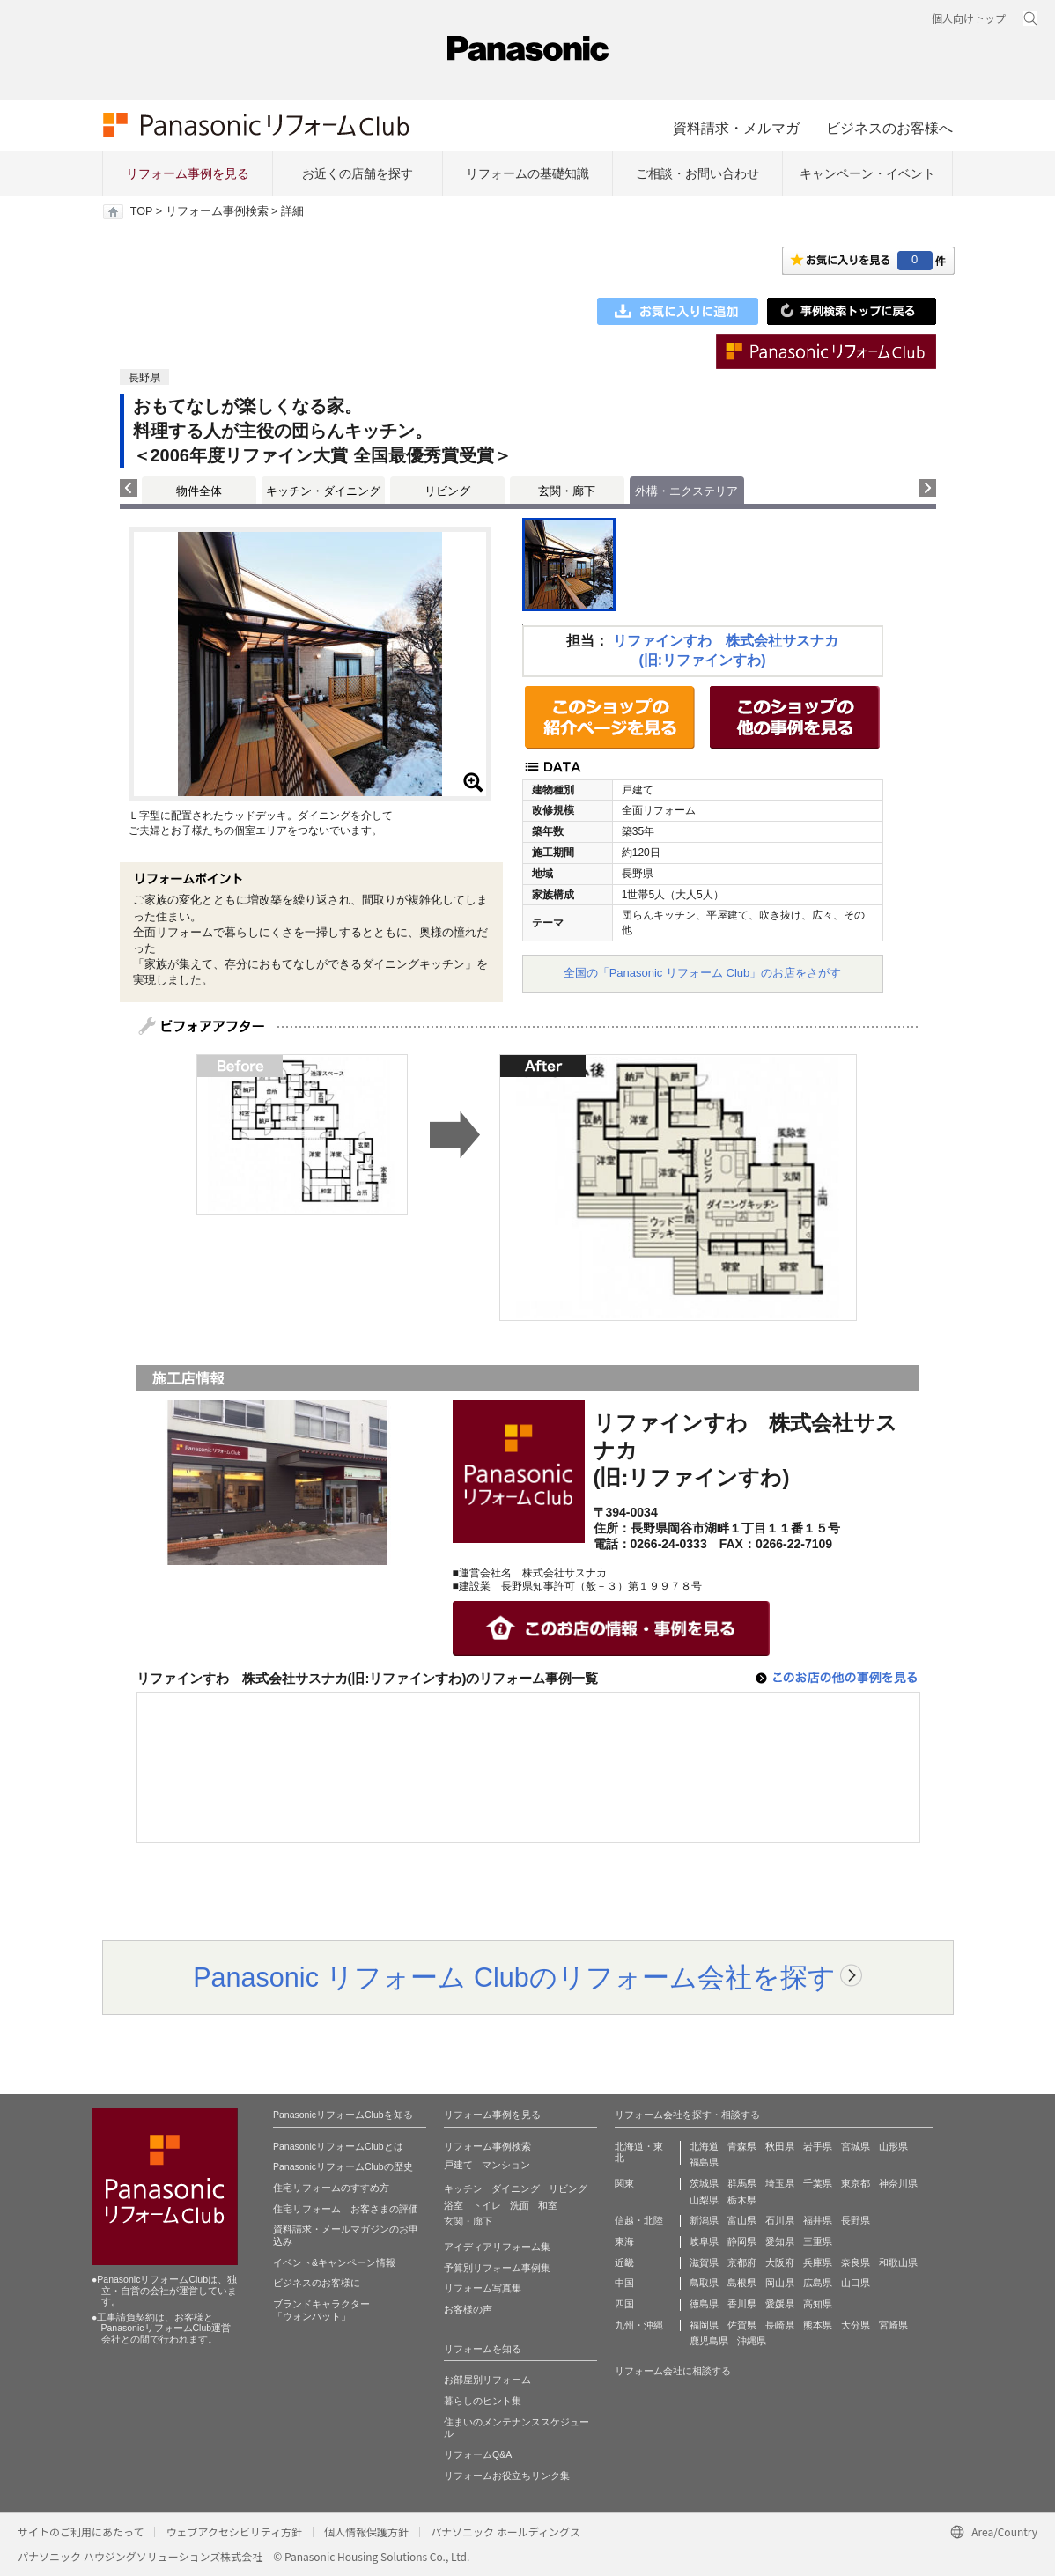  What do you see at coordinates (487, 2379) in the screenshot?
I see `お部屋別リフォーム` at bounding box center [487, 2379].